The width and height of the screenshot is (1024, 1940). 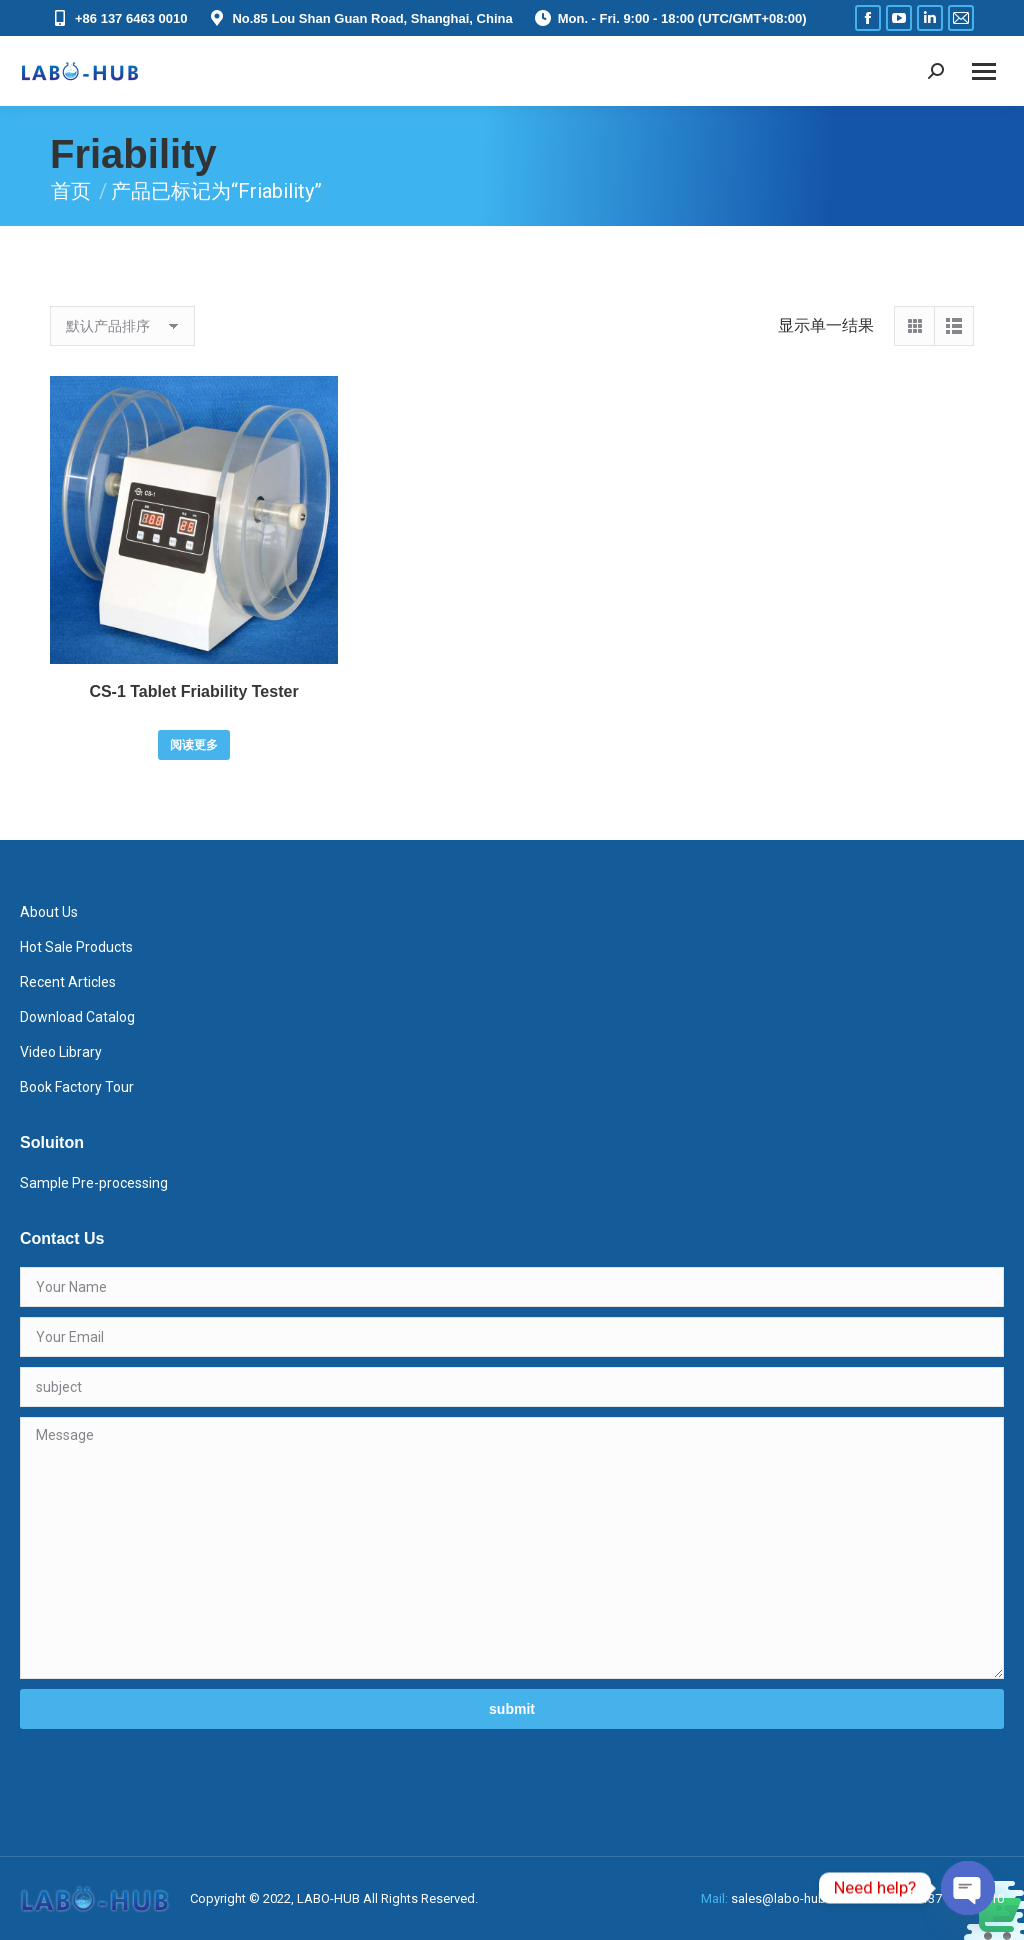 What do you see at coordinates (194, 745) in the screenshot?
I see `阅读更多 [详细了解 “CS-1 Tablet Friability Tester”]` at bounding box center [194, 745].